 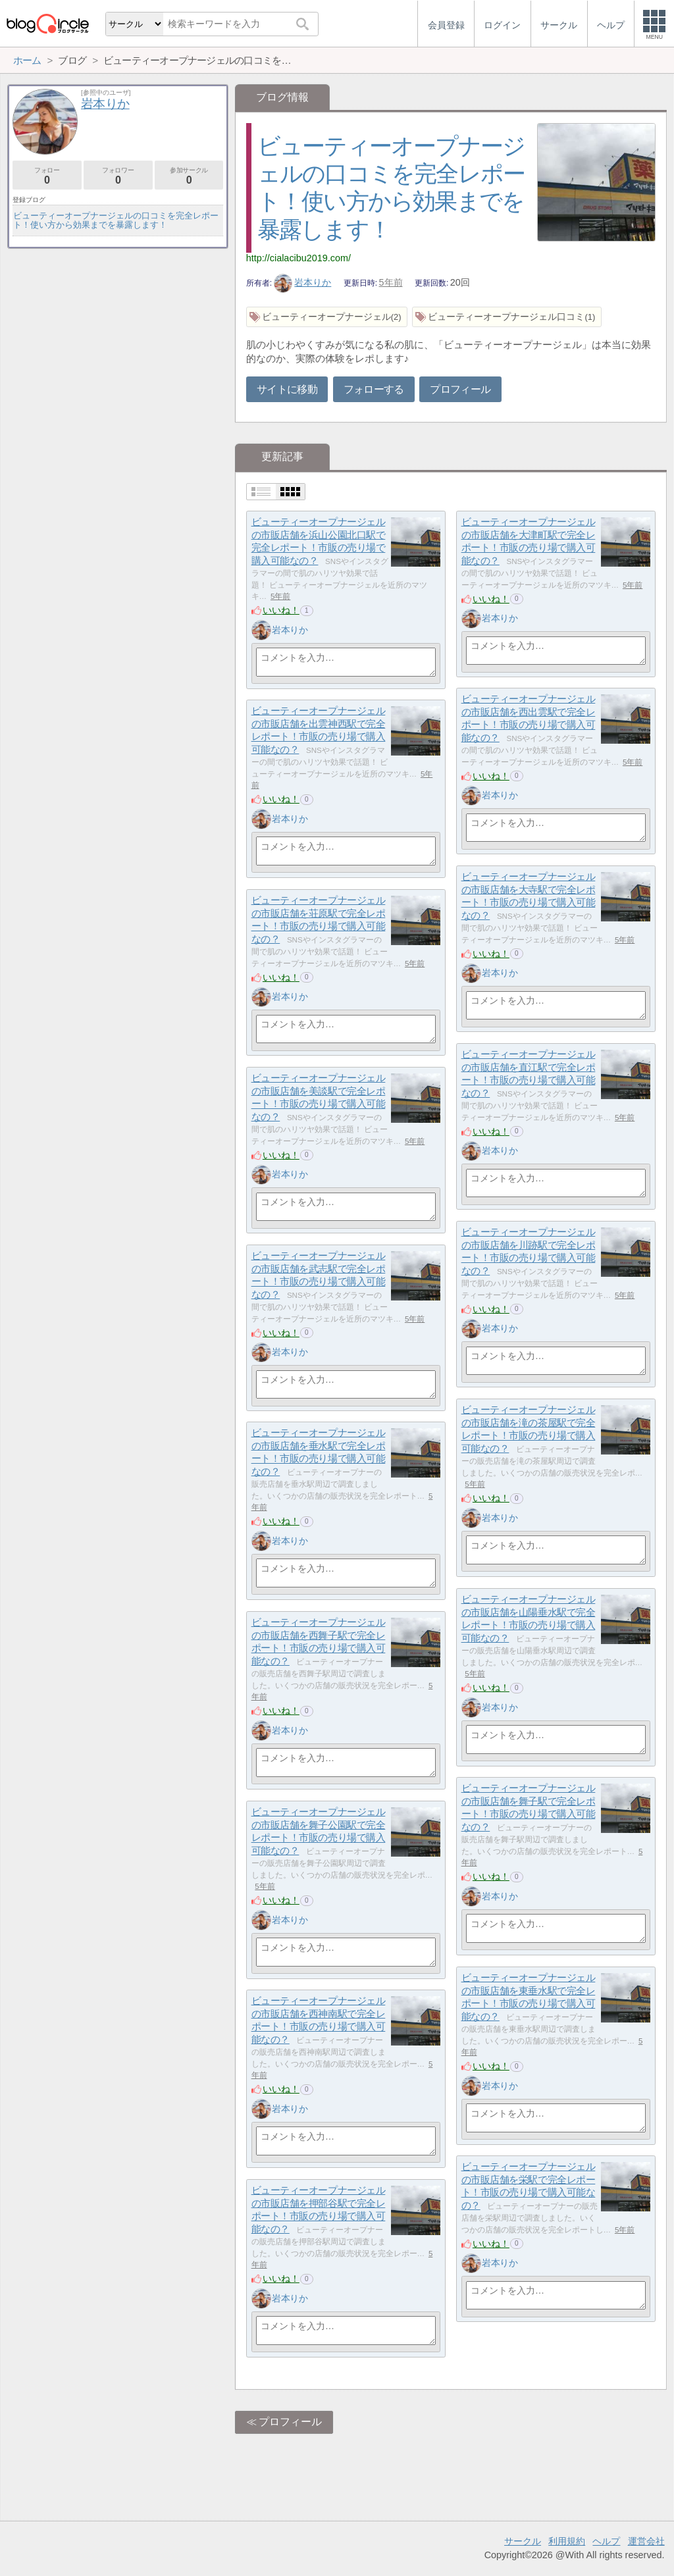 I want to click on サークル, so click(x=522, y=2541).